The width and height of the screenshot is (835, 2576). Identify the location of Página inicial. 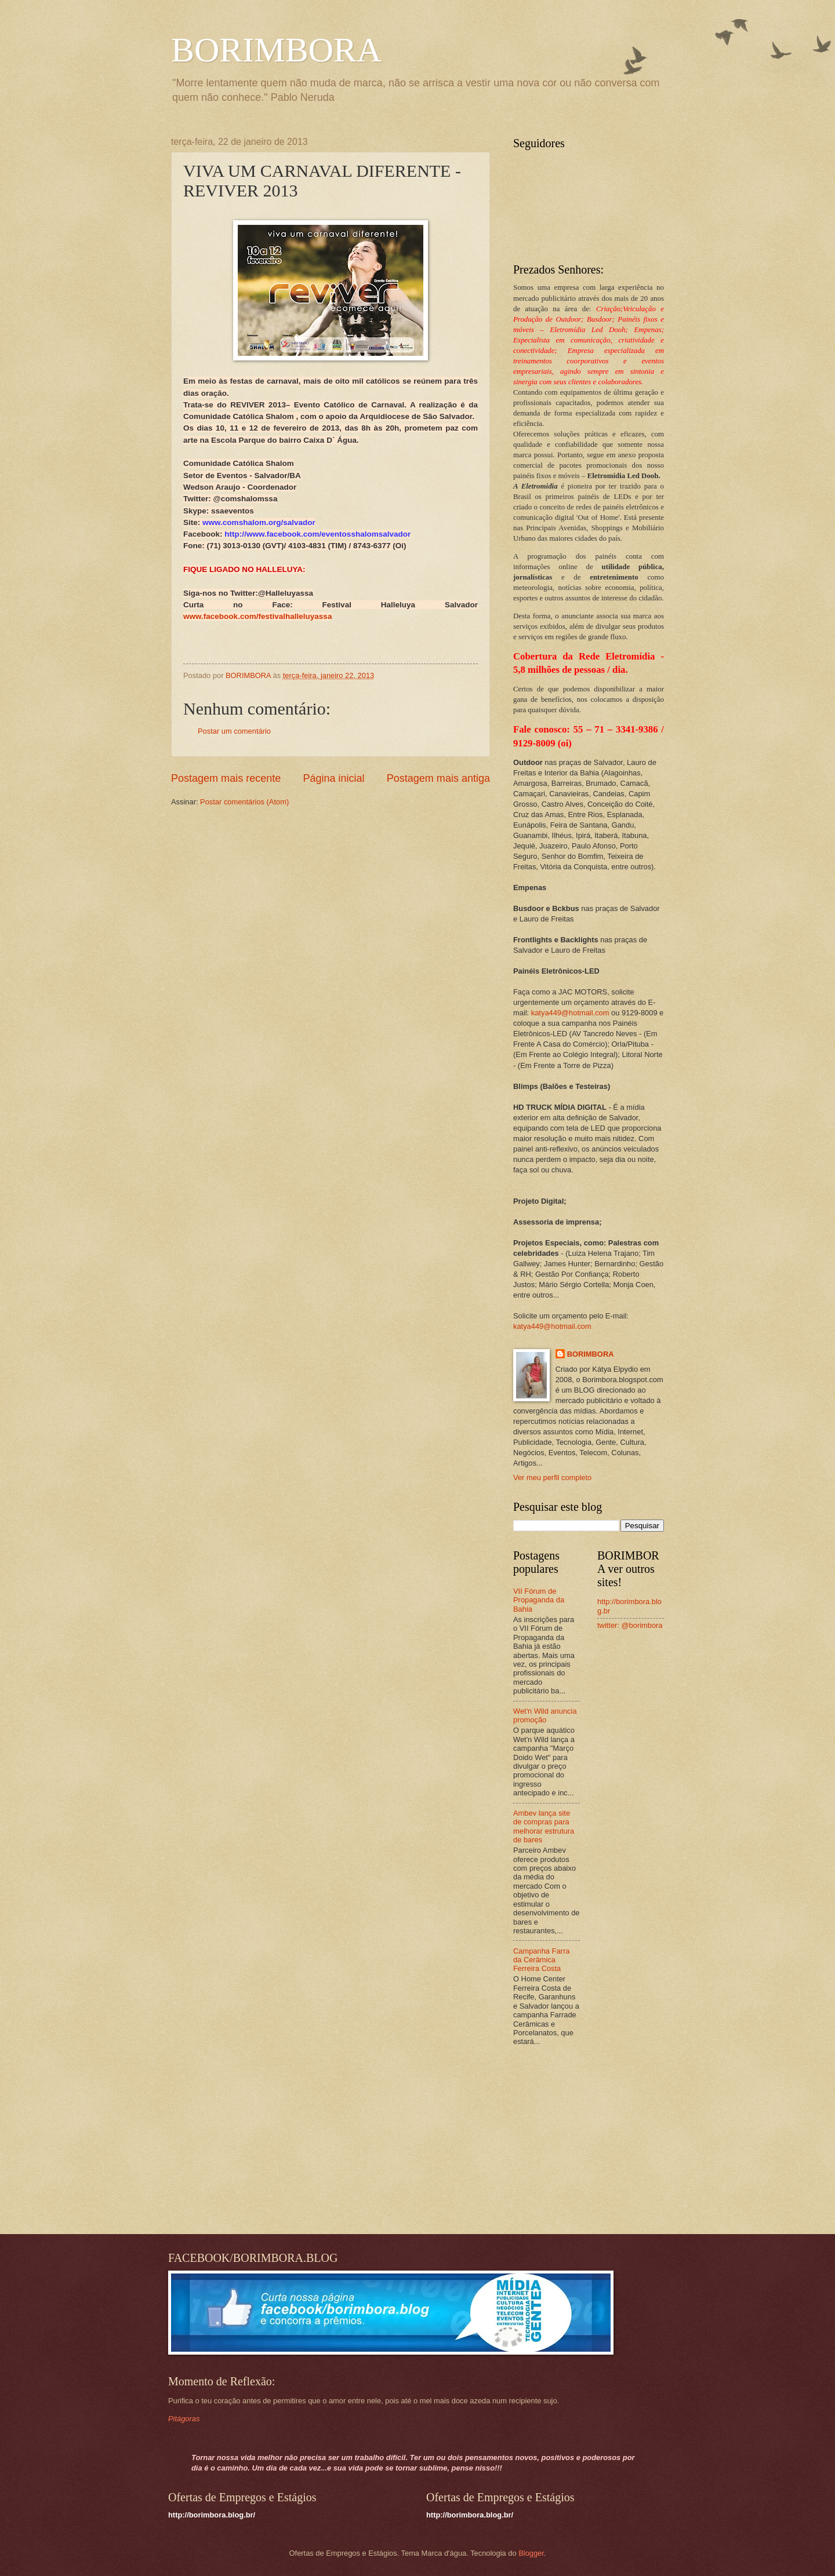
(333, 778).